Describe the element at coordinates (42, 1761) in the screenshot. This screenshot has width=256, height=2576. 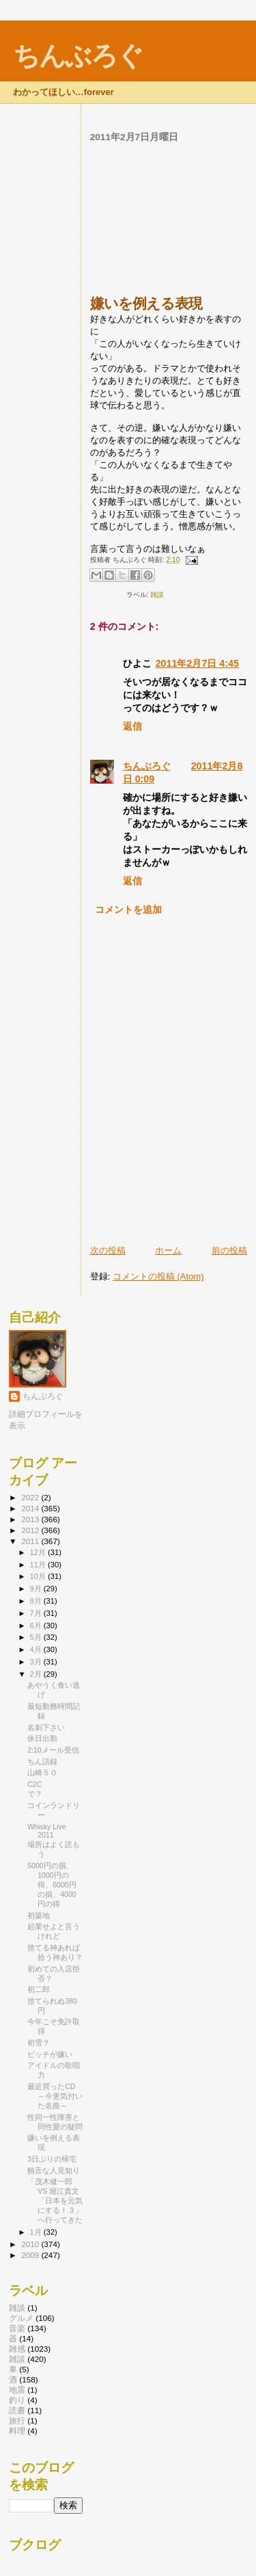
I see `ちん語録` at that location.